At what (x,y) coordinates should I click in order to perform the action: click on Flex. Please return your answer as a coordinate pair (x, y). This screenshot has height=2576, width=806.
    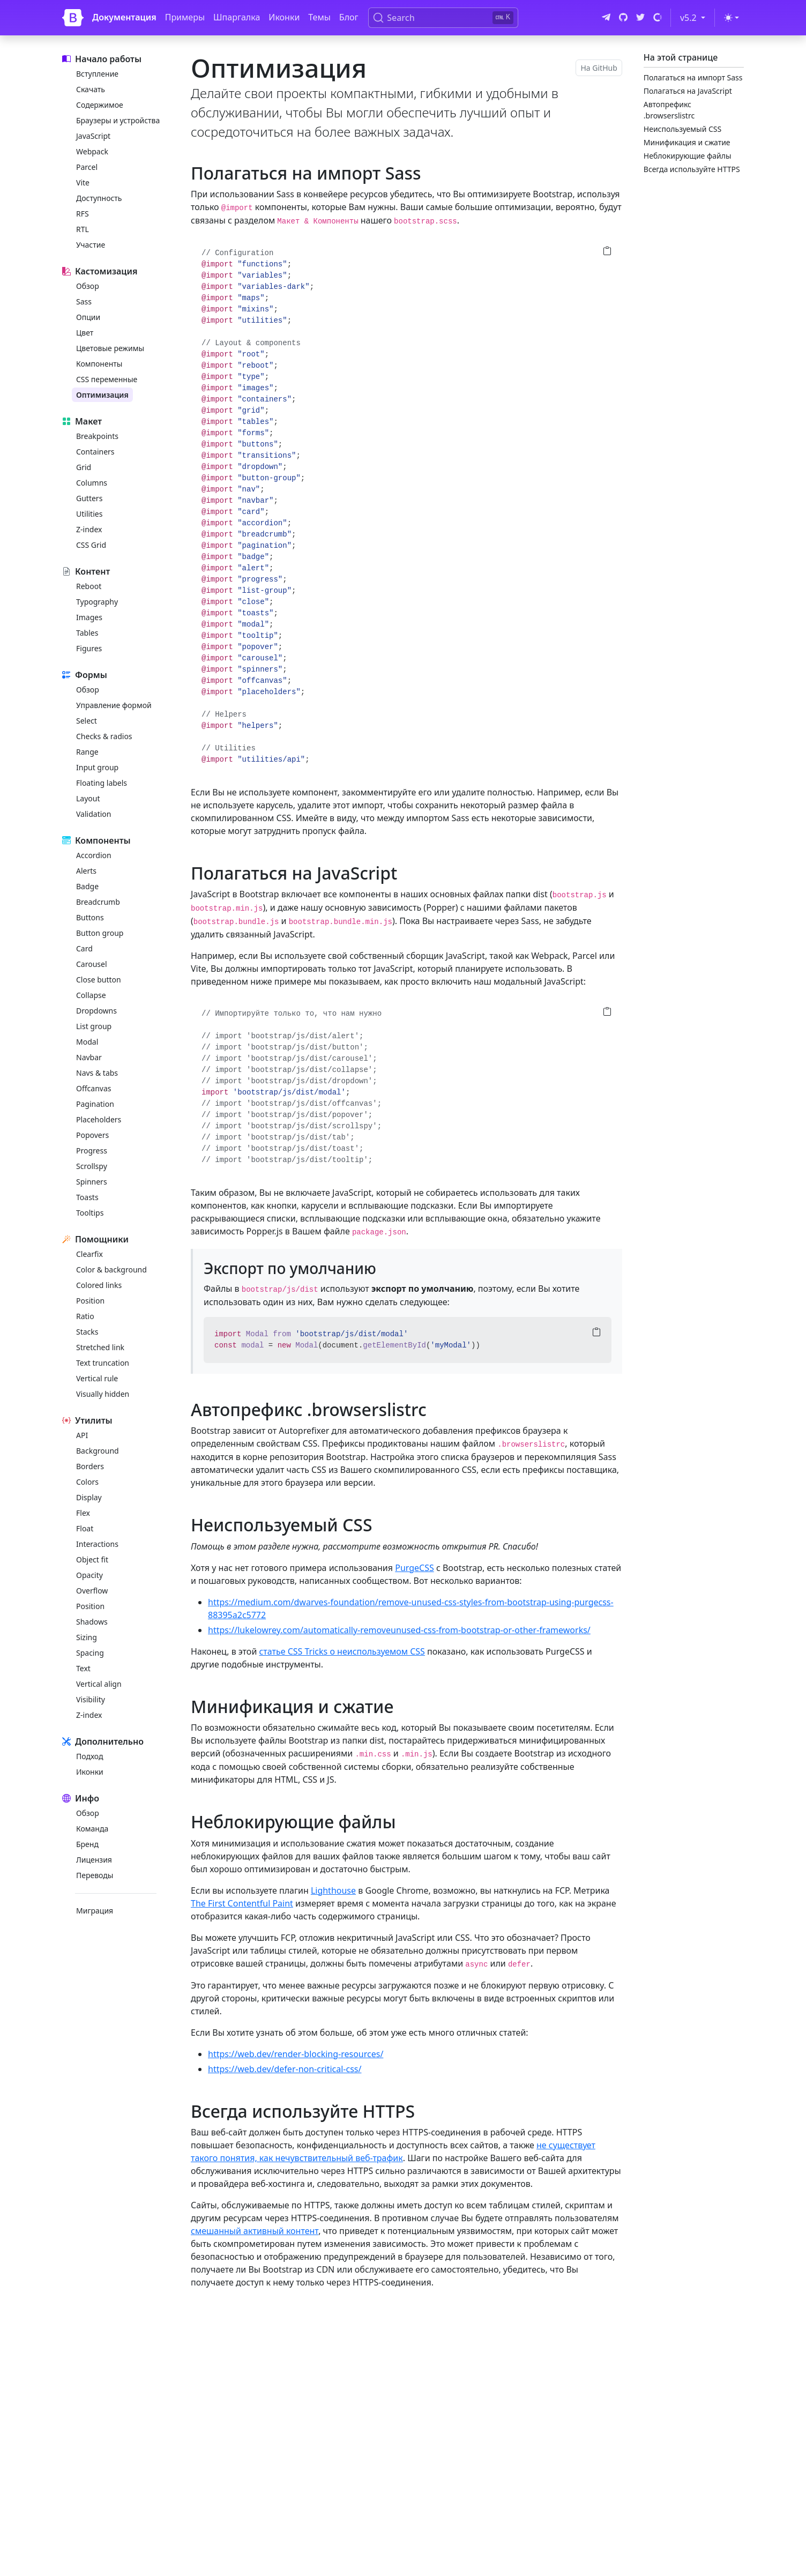
    Looking at the image, I should click on (83, 1513).